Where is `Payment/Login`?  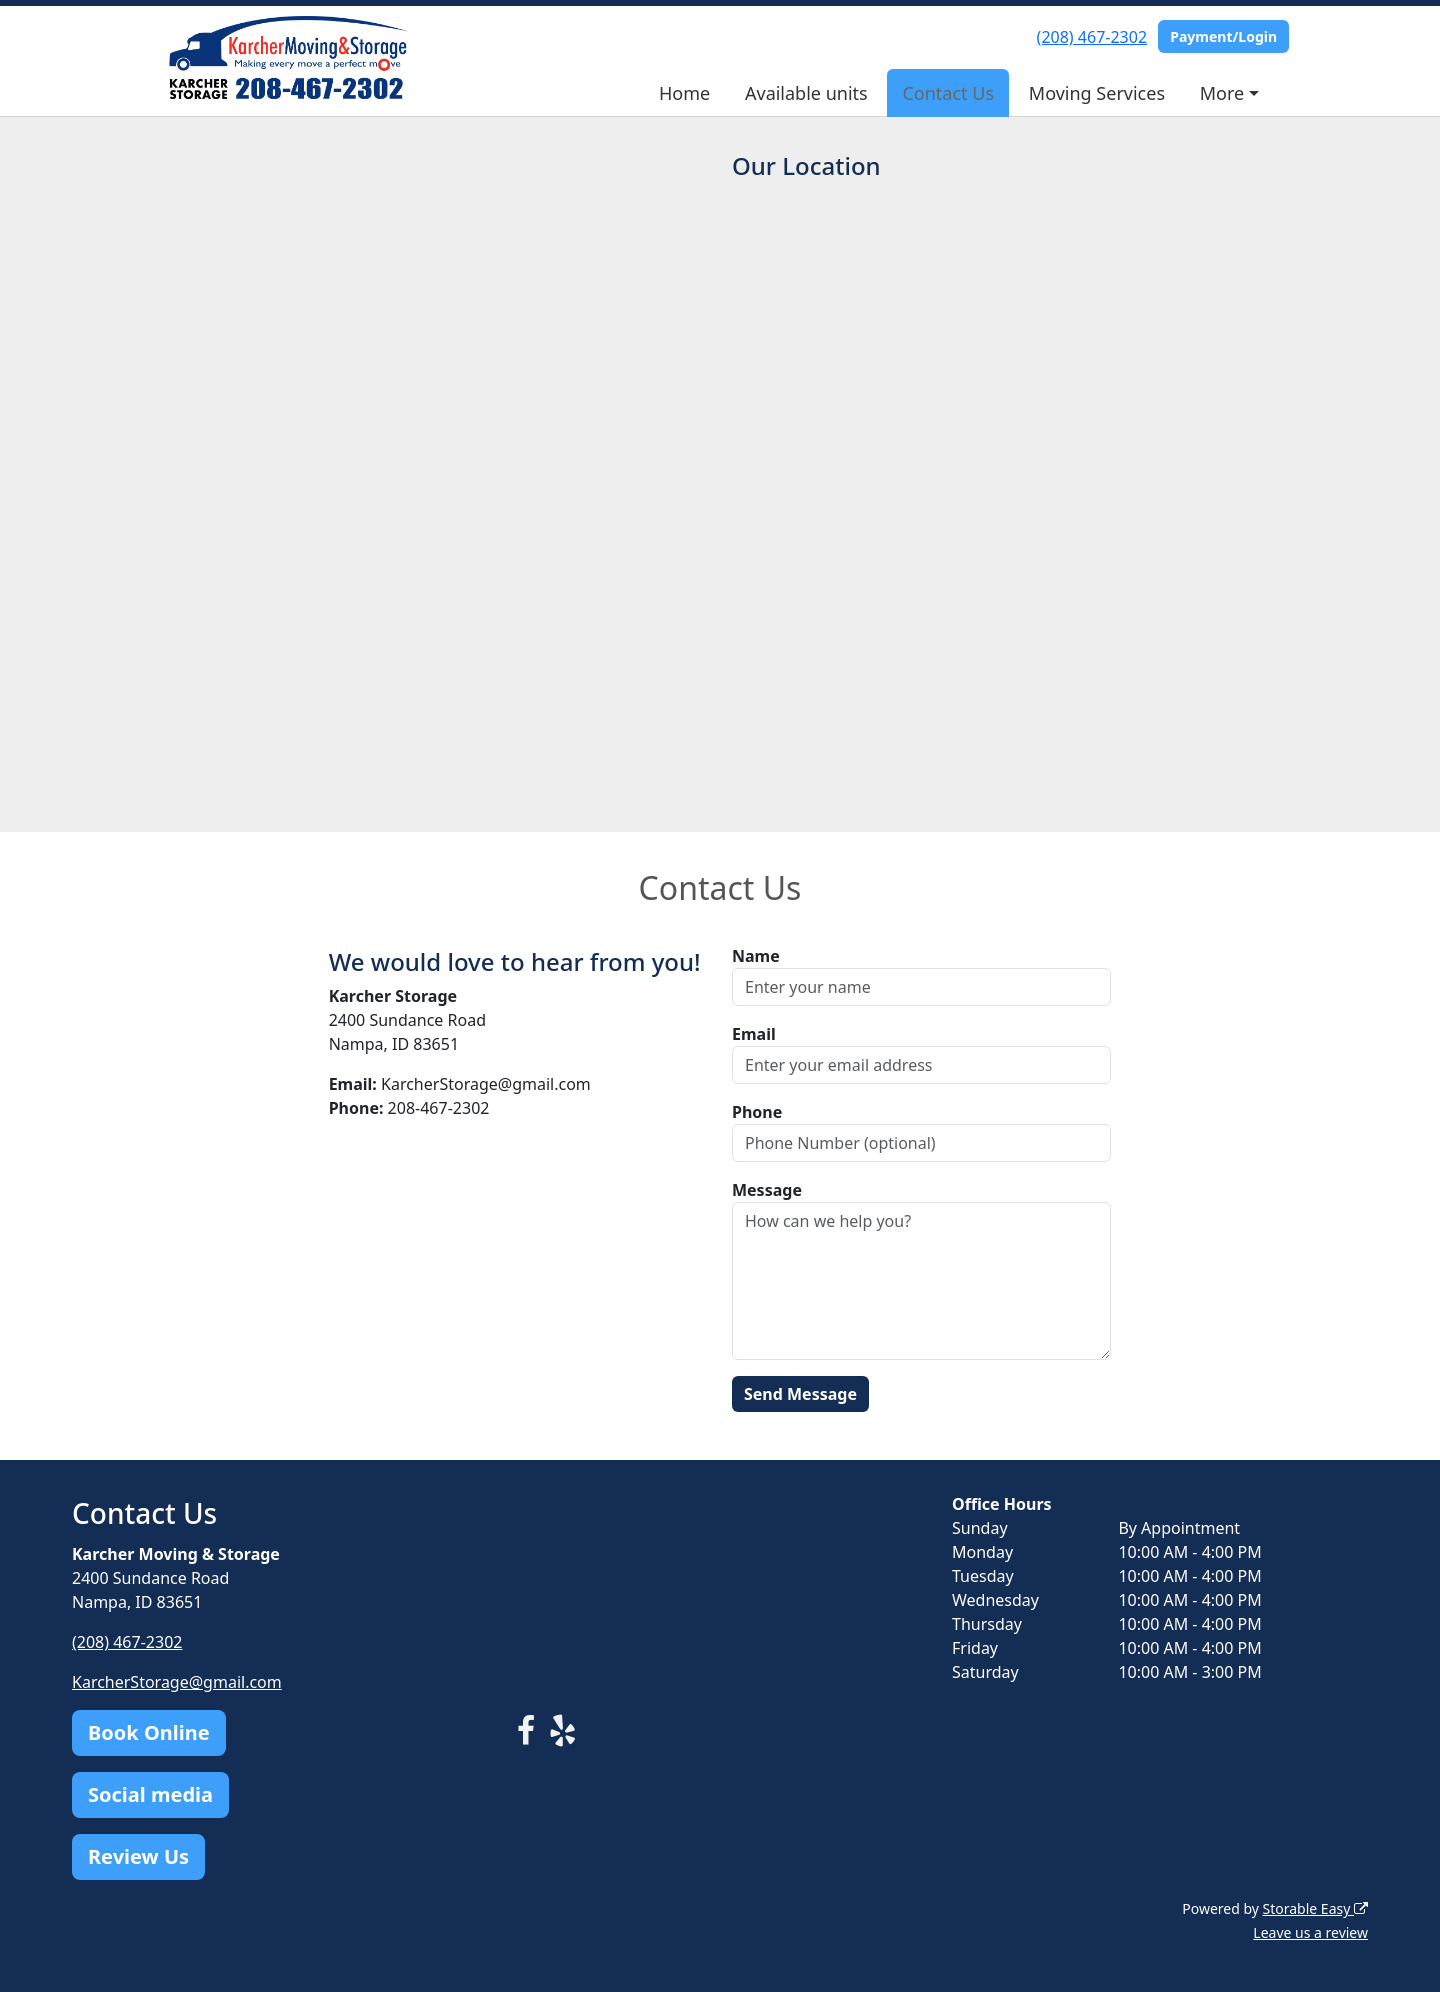
Payment/Login is located at coordinates (1223, 36).